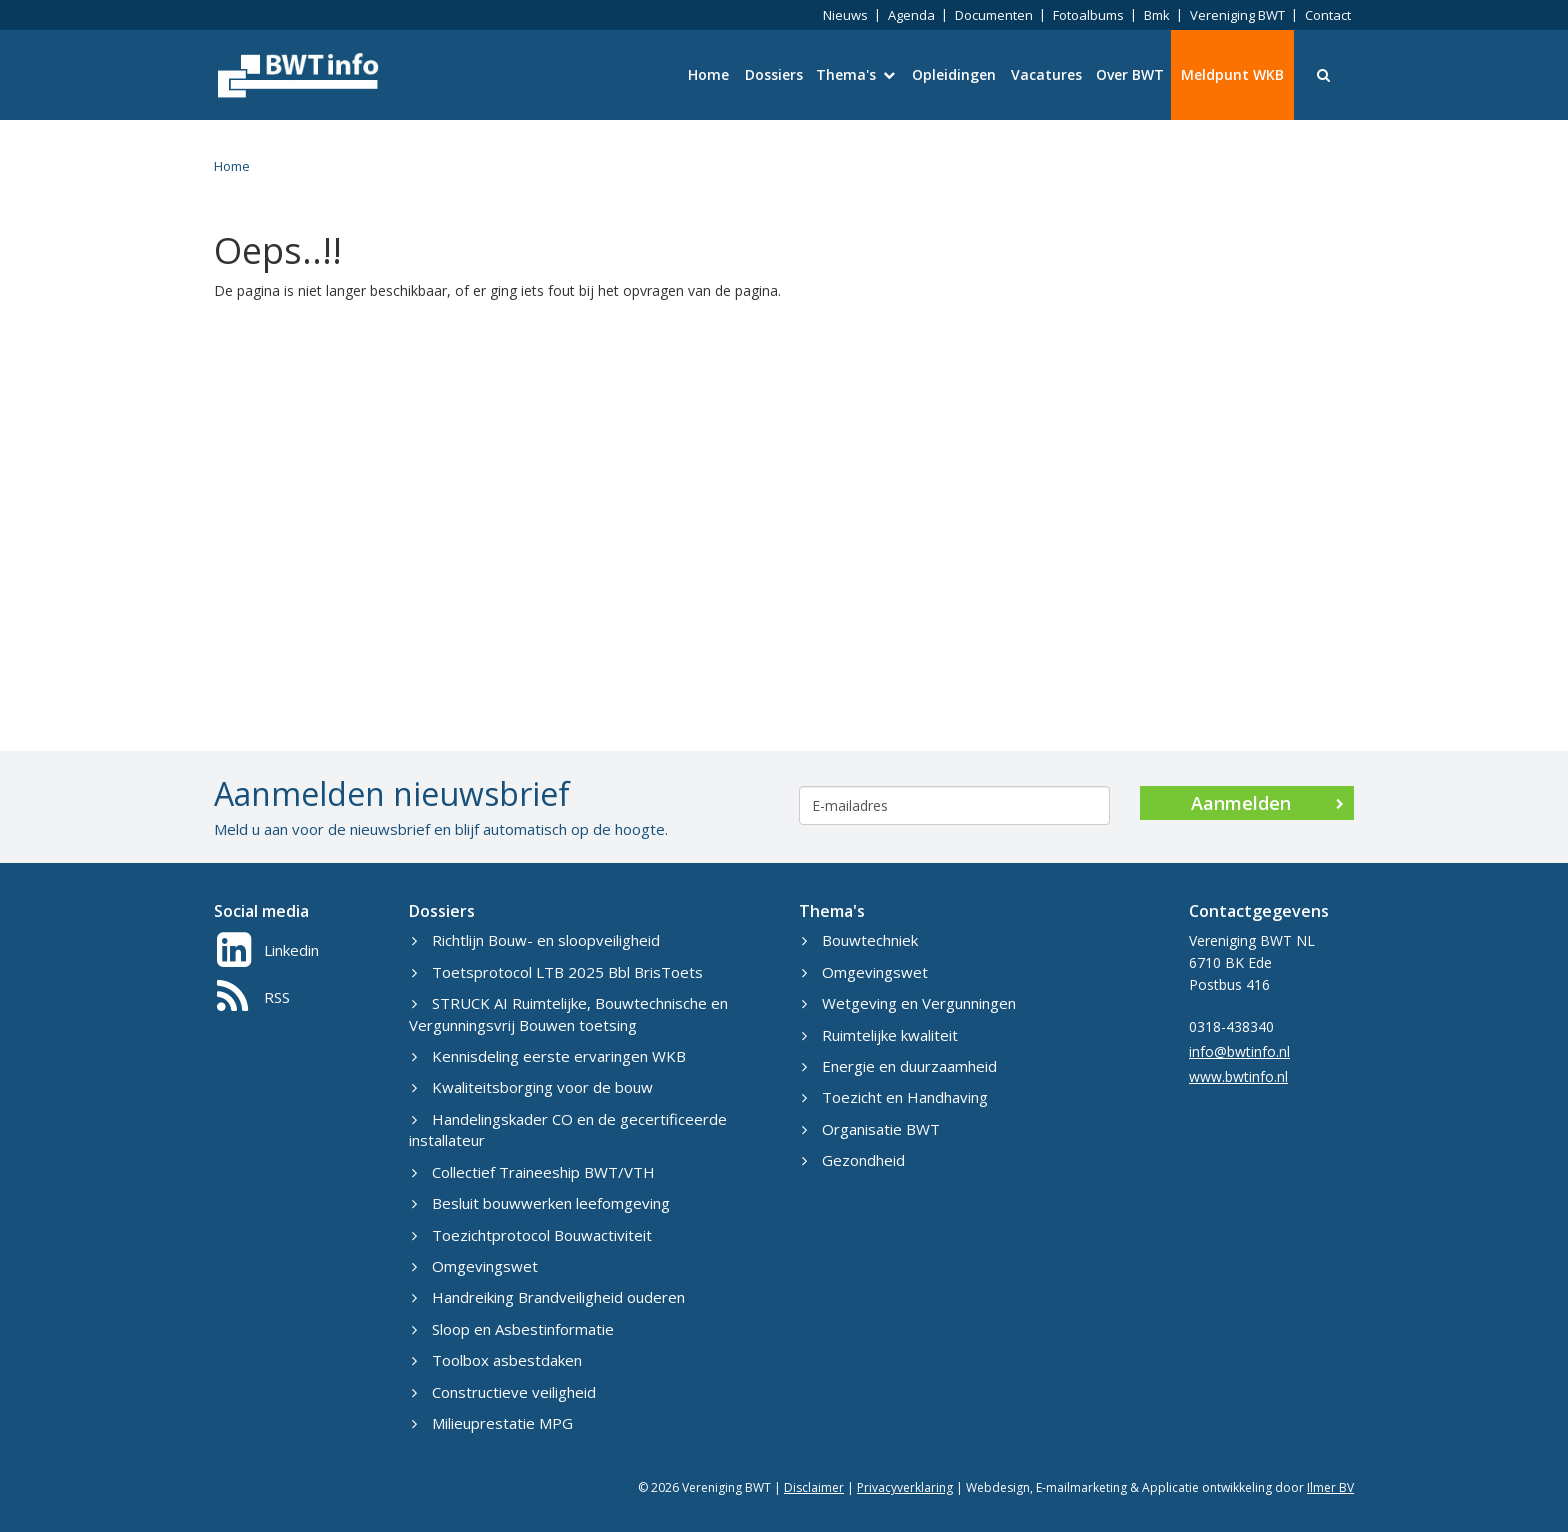 This screenshot has width=1568, height=1532. Describe the element at coordinates (1157, 15) in the screenshot. I see `Bmk` at that location.